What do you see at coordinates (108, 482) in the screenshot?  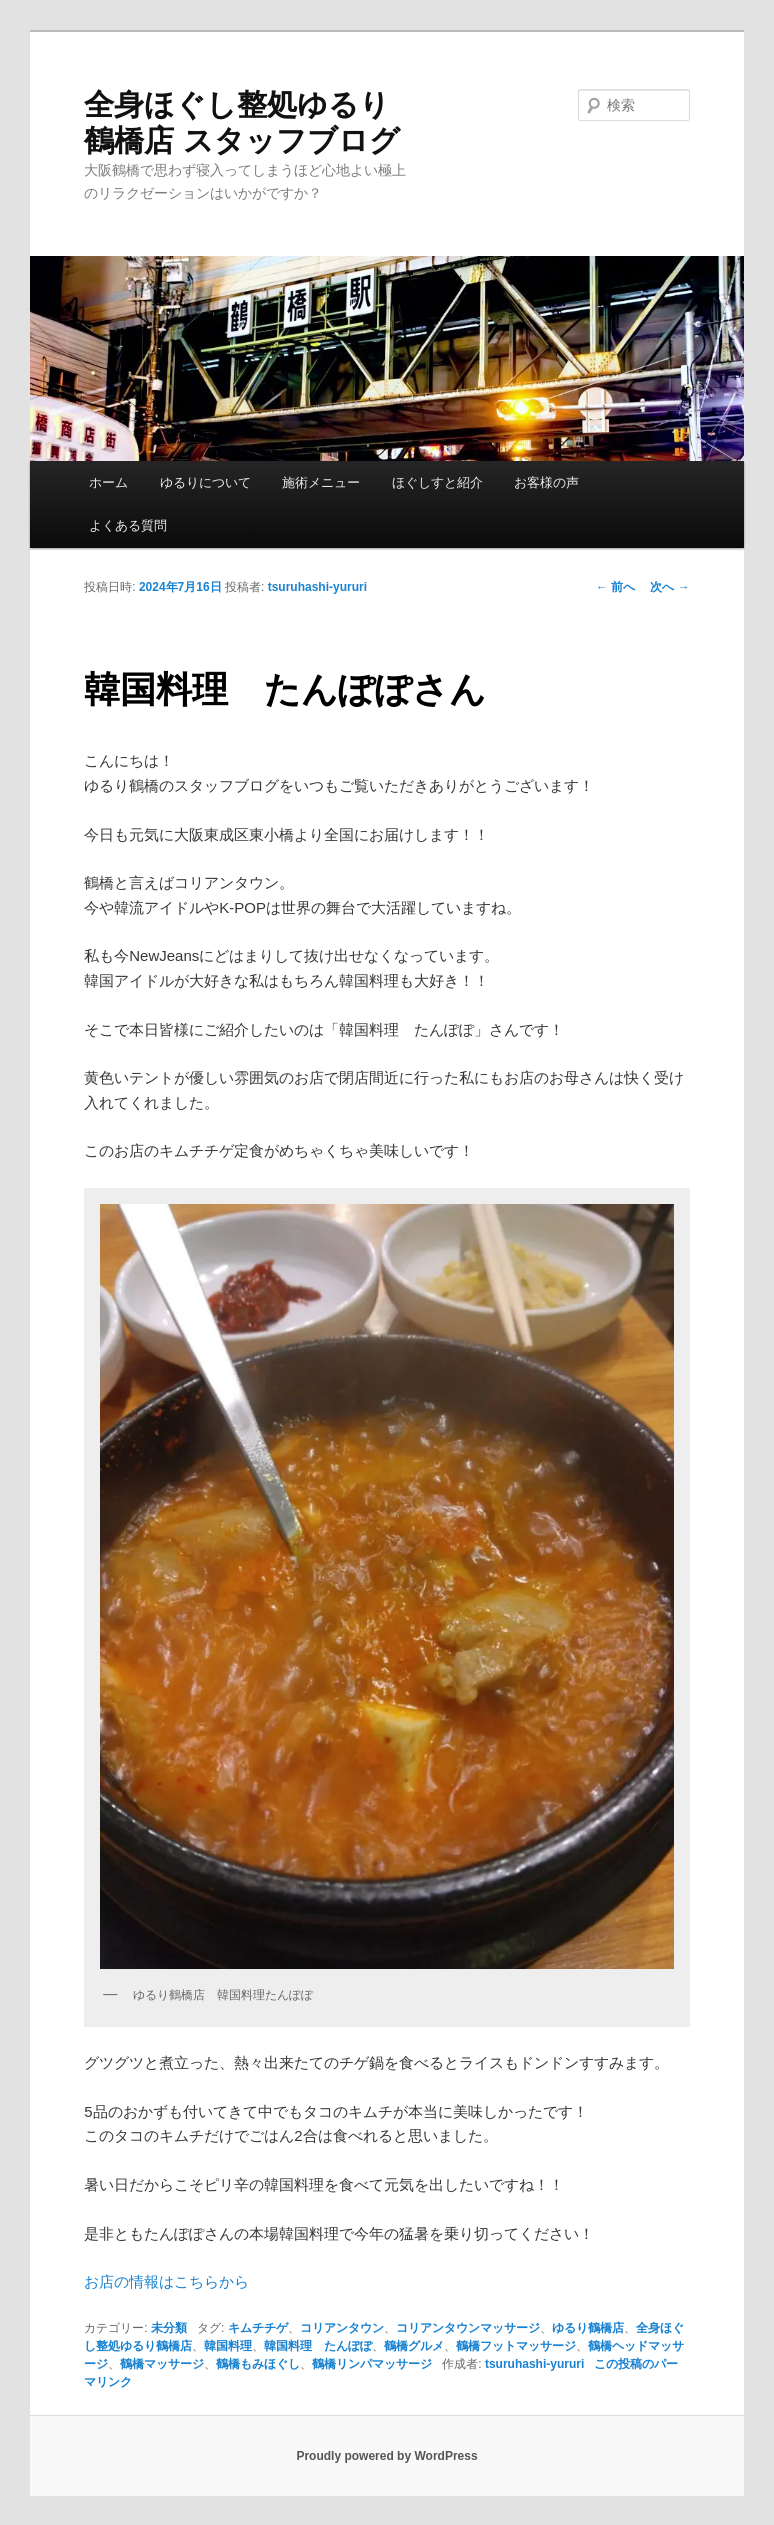 I see `ホーム` at bounding box center [108, 482].